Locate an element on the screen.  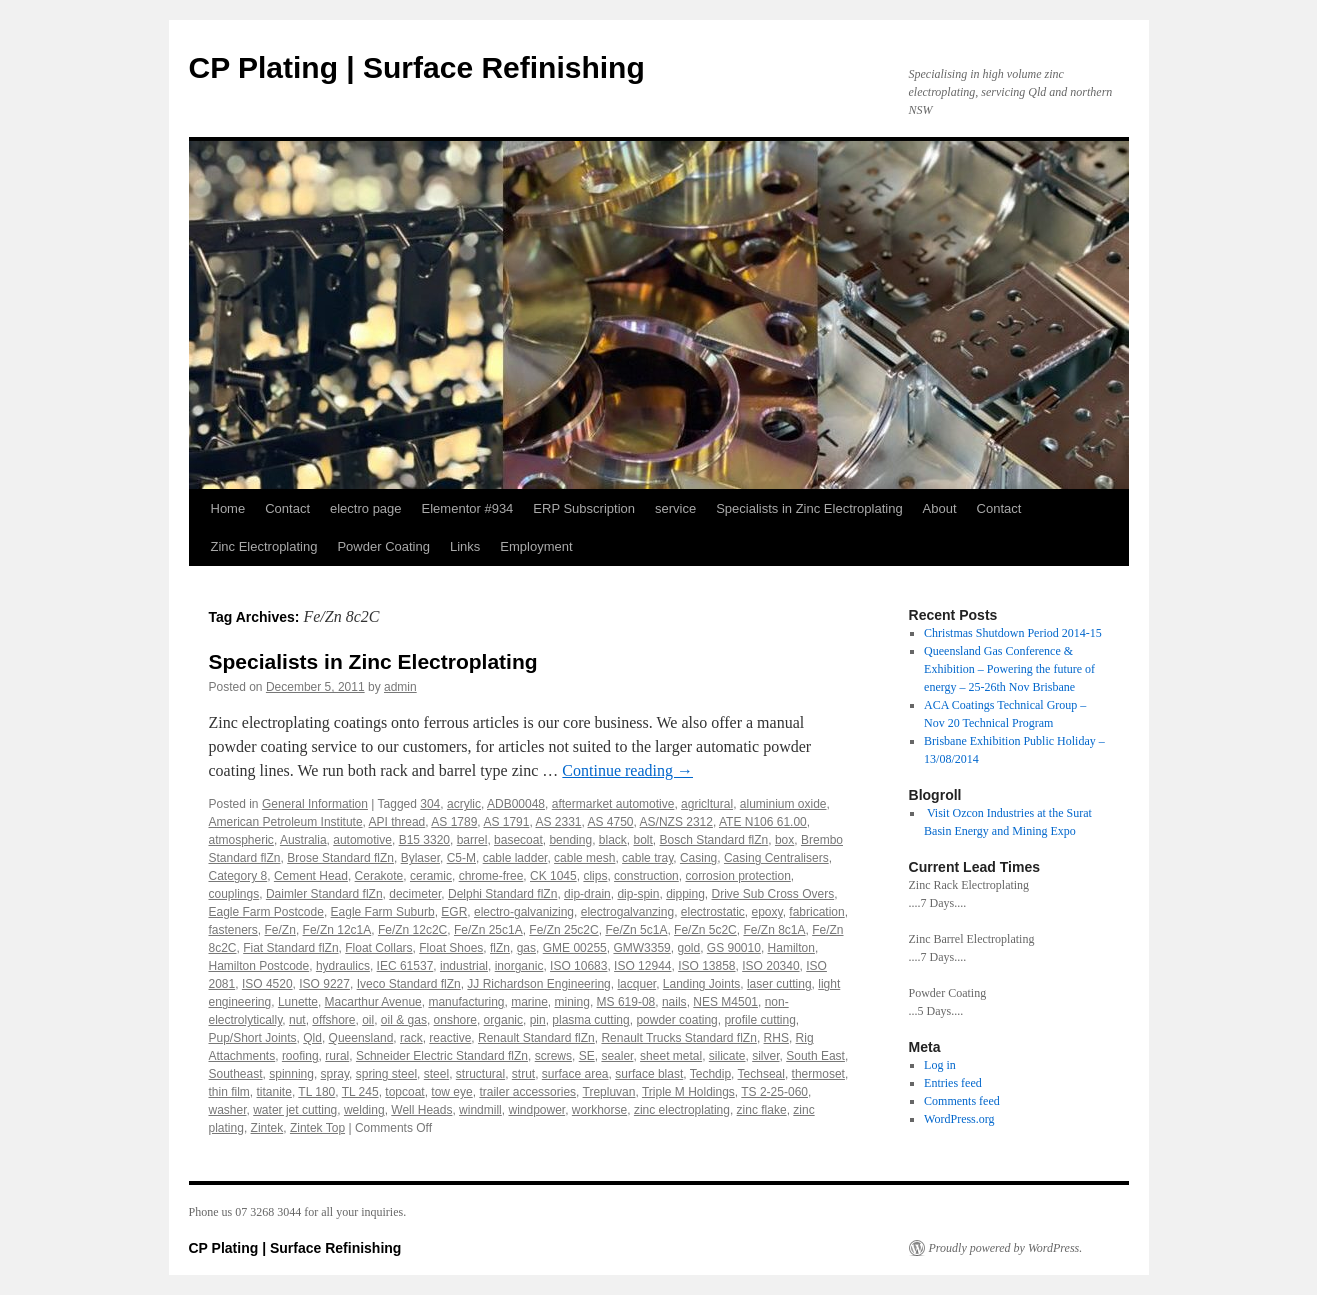
Proudly powered by WordPress. is located at coordinates (1006, 1248).